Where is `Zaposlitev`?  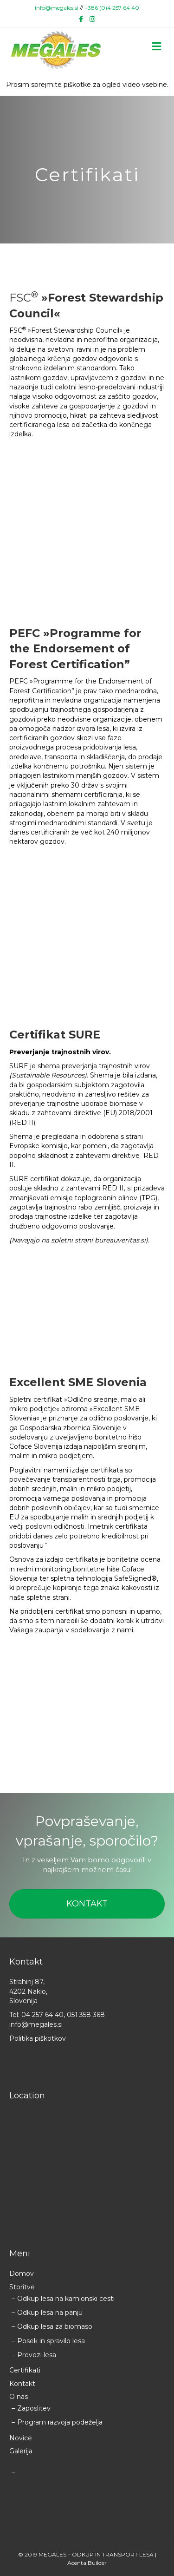
Zaposlitev is located at coordinates (34, 2408).